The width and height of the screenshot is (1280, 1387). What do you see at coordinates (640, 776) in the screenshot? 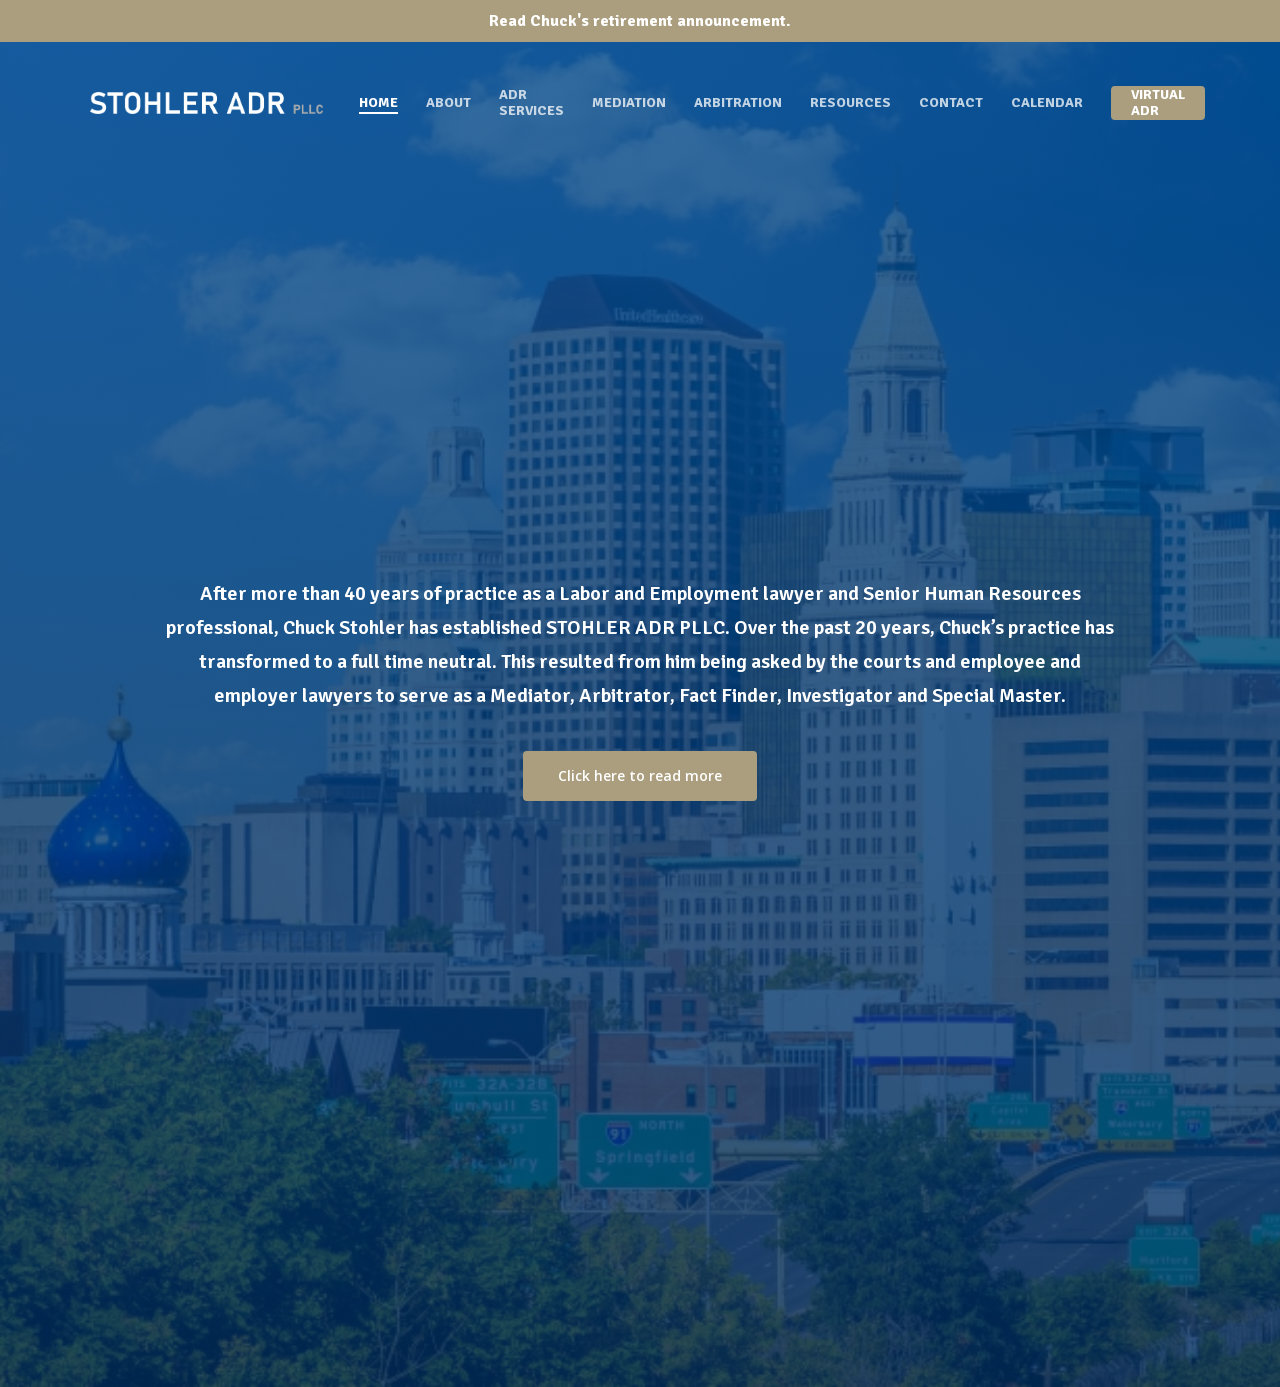
I see `[button]` at bounding box center [640, 776].